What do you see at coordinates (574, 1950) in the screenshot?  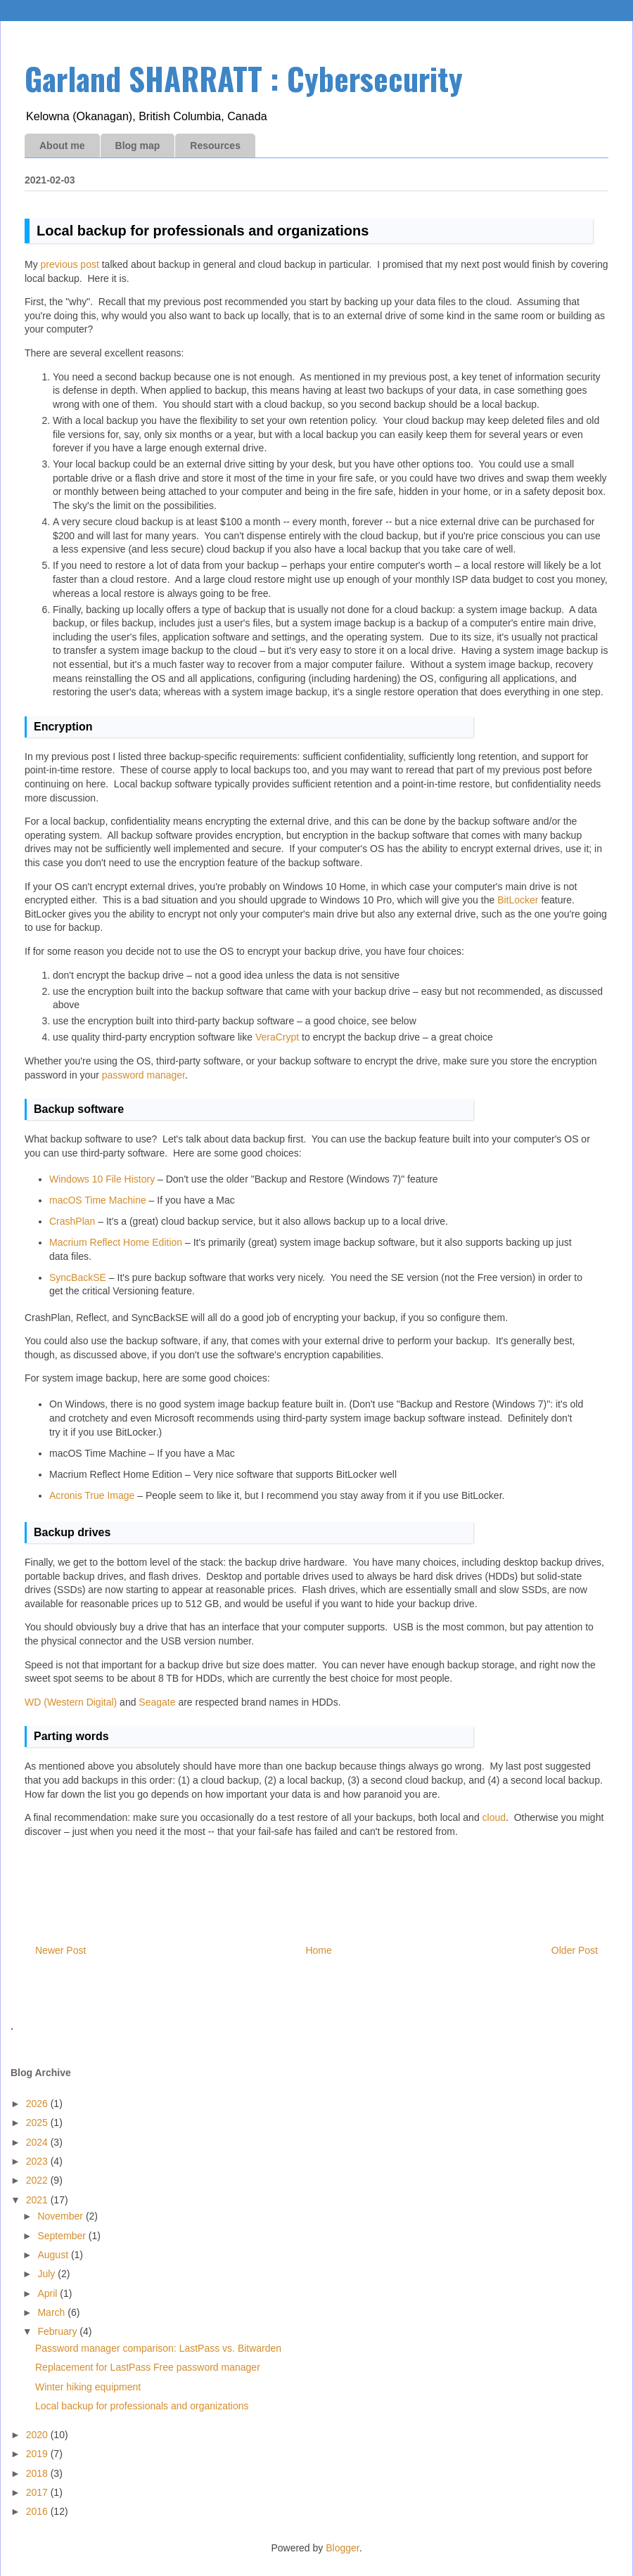 I see `Older Post` at bounding box center [574, 1950].